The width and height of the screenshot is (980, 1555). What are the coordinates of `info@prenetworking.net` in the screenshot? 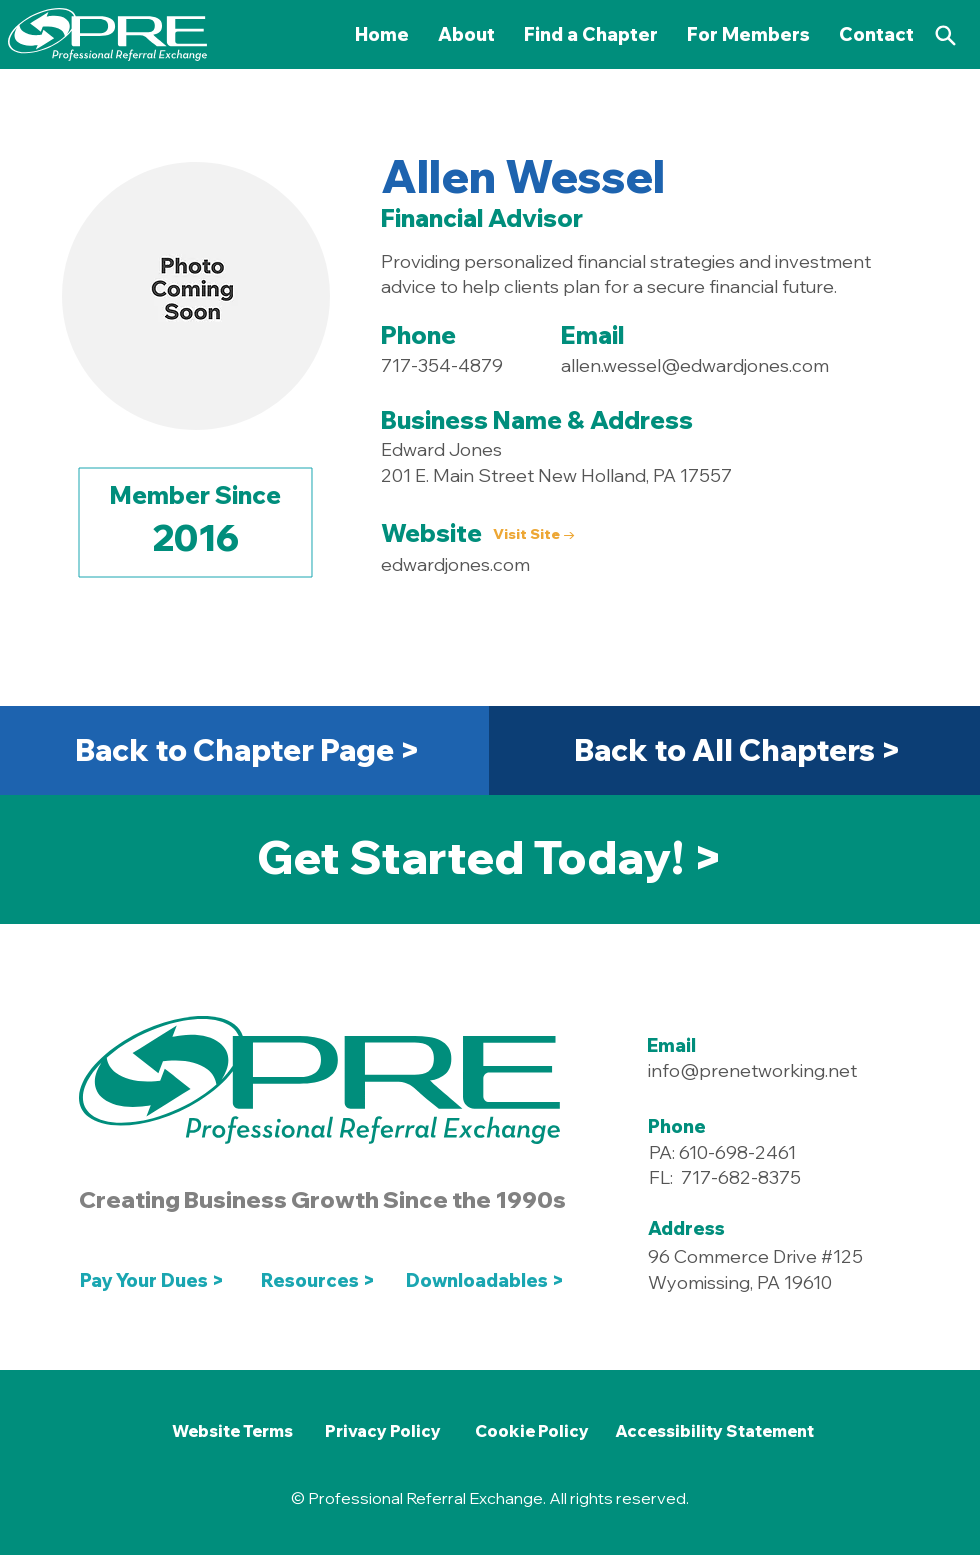 It's located at (752, 1070).